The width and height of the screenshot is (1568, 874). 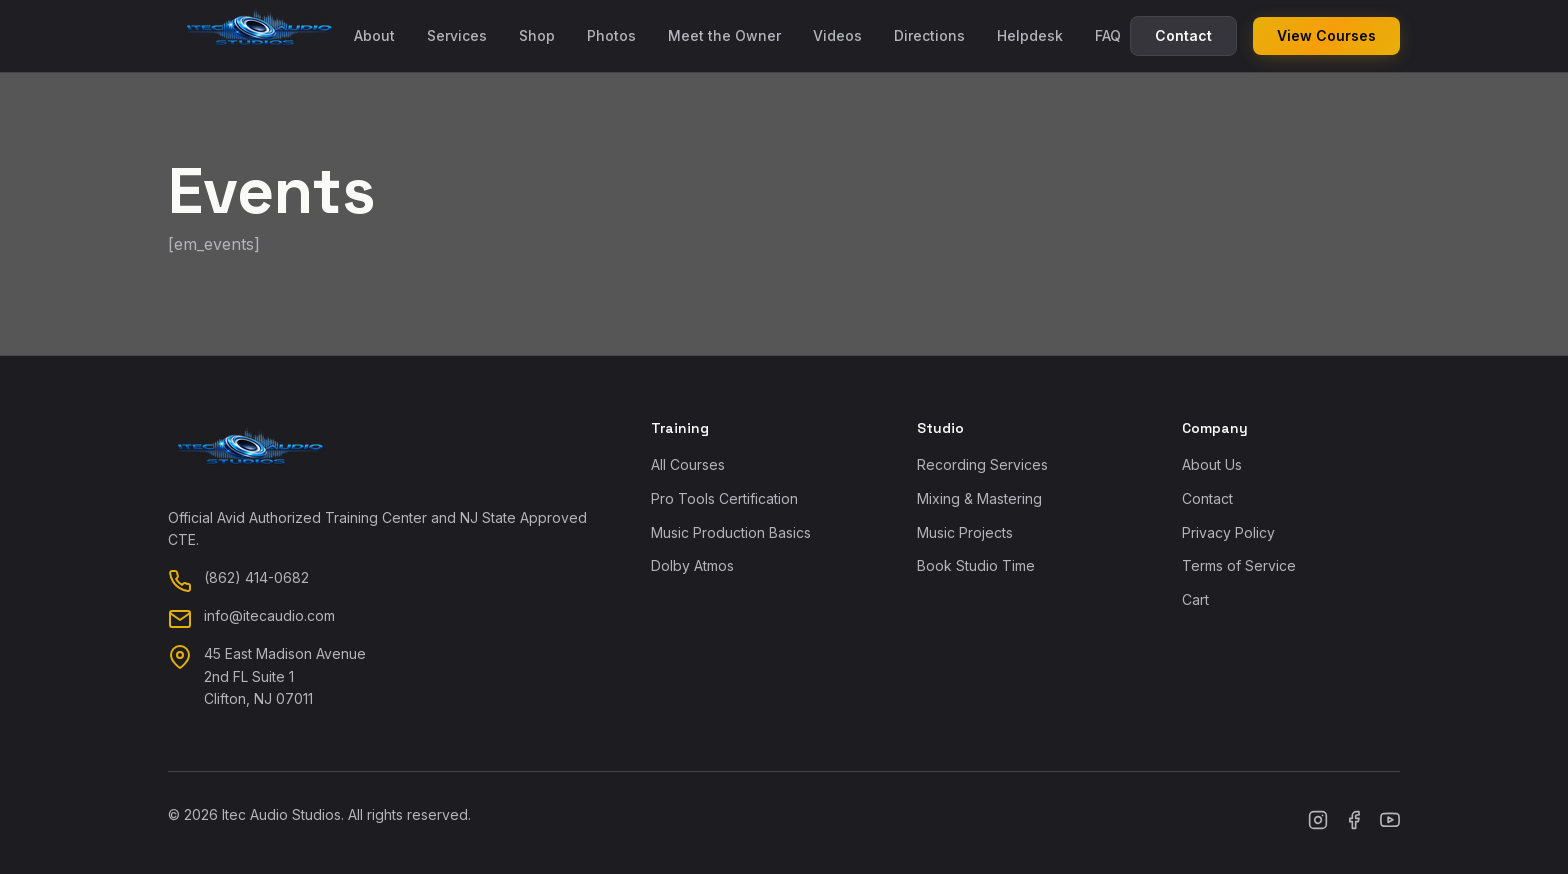 I want to click on Music Production Basics, so click(x=731, y=532).